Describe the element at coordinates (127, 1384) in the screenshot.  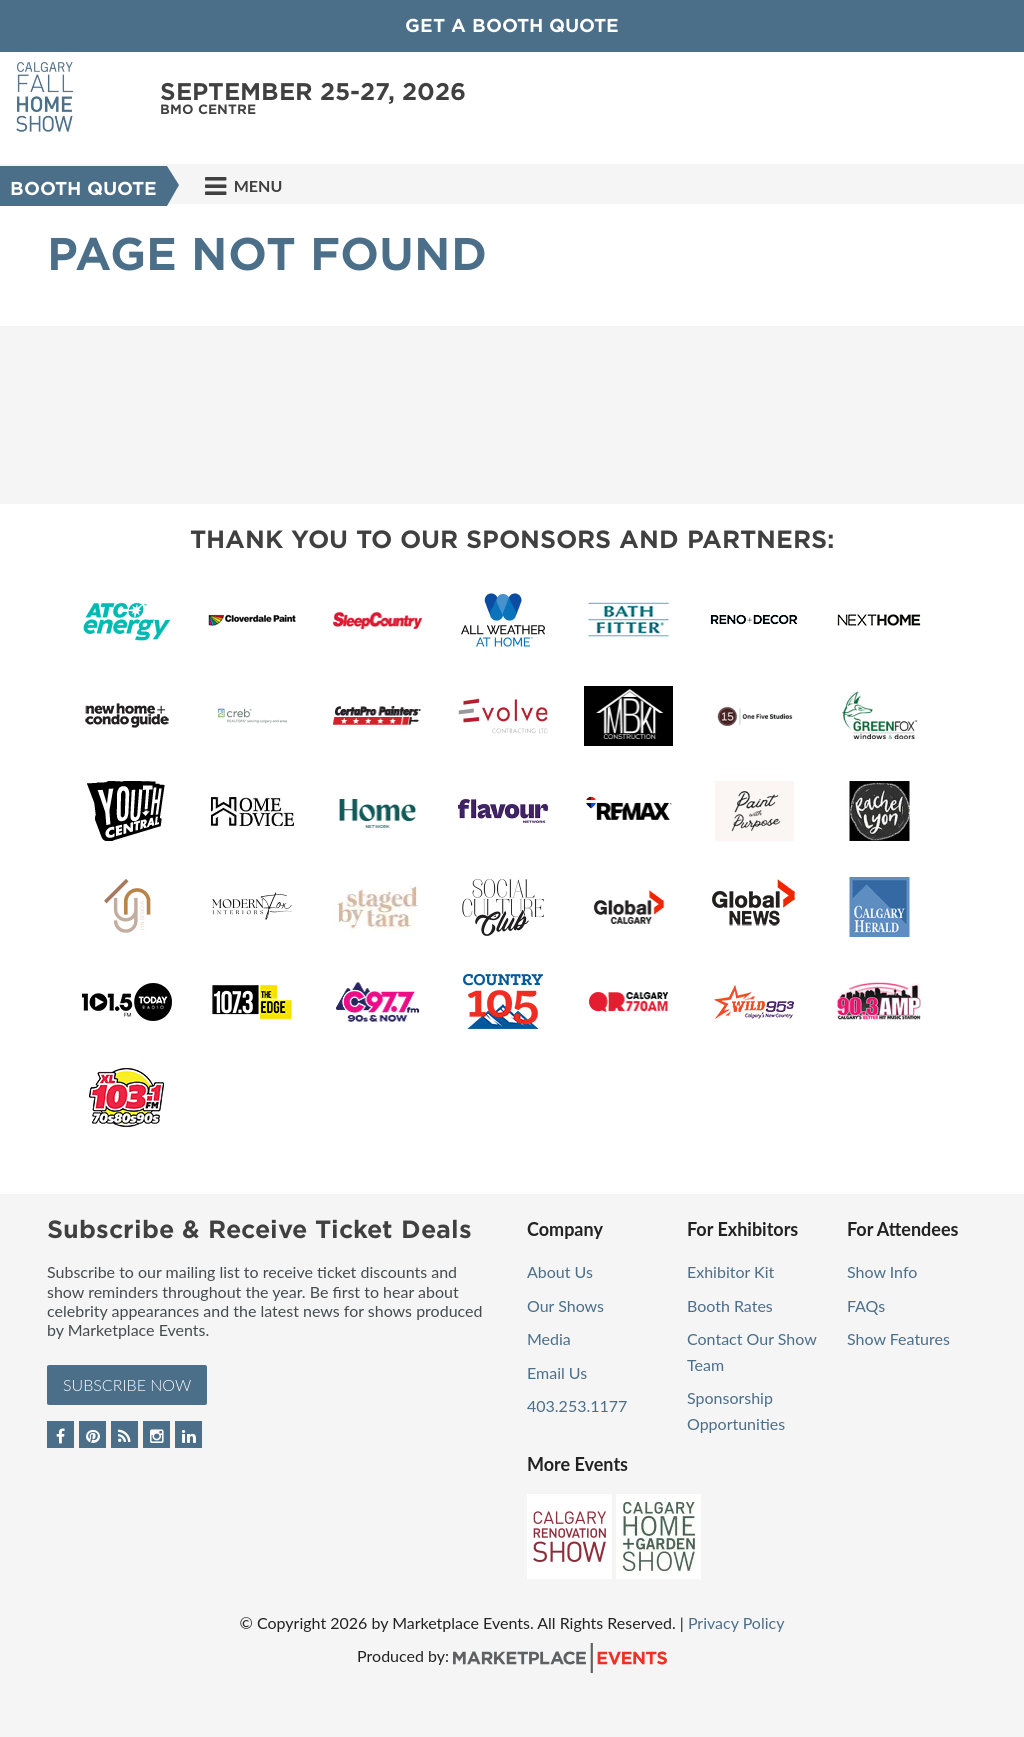
I see `Subscribe Now` at that location.